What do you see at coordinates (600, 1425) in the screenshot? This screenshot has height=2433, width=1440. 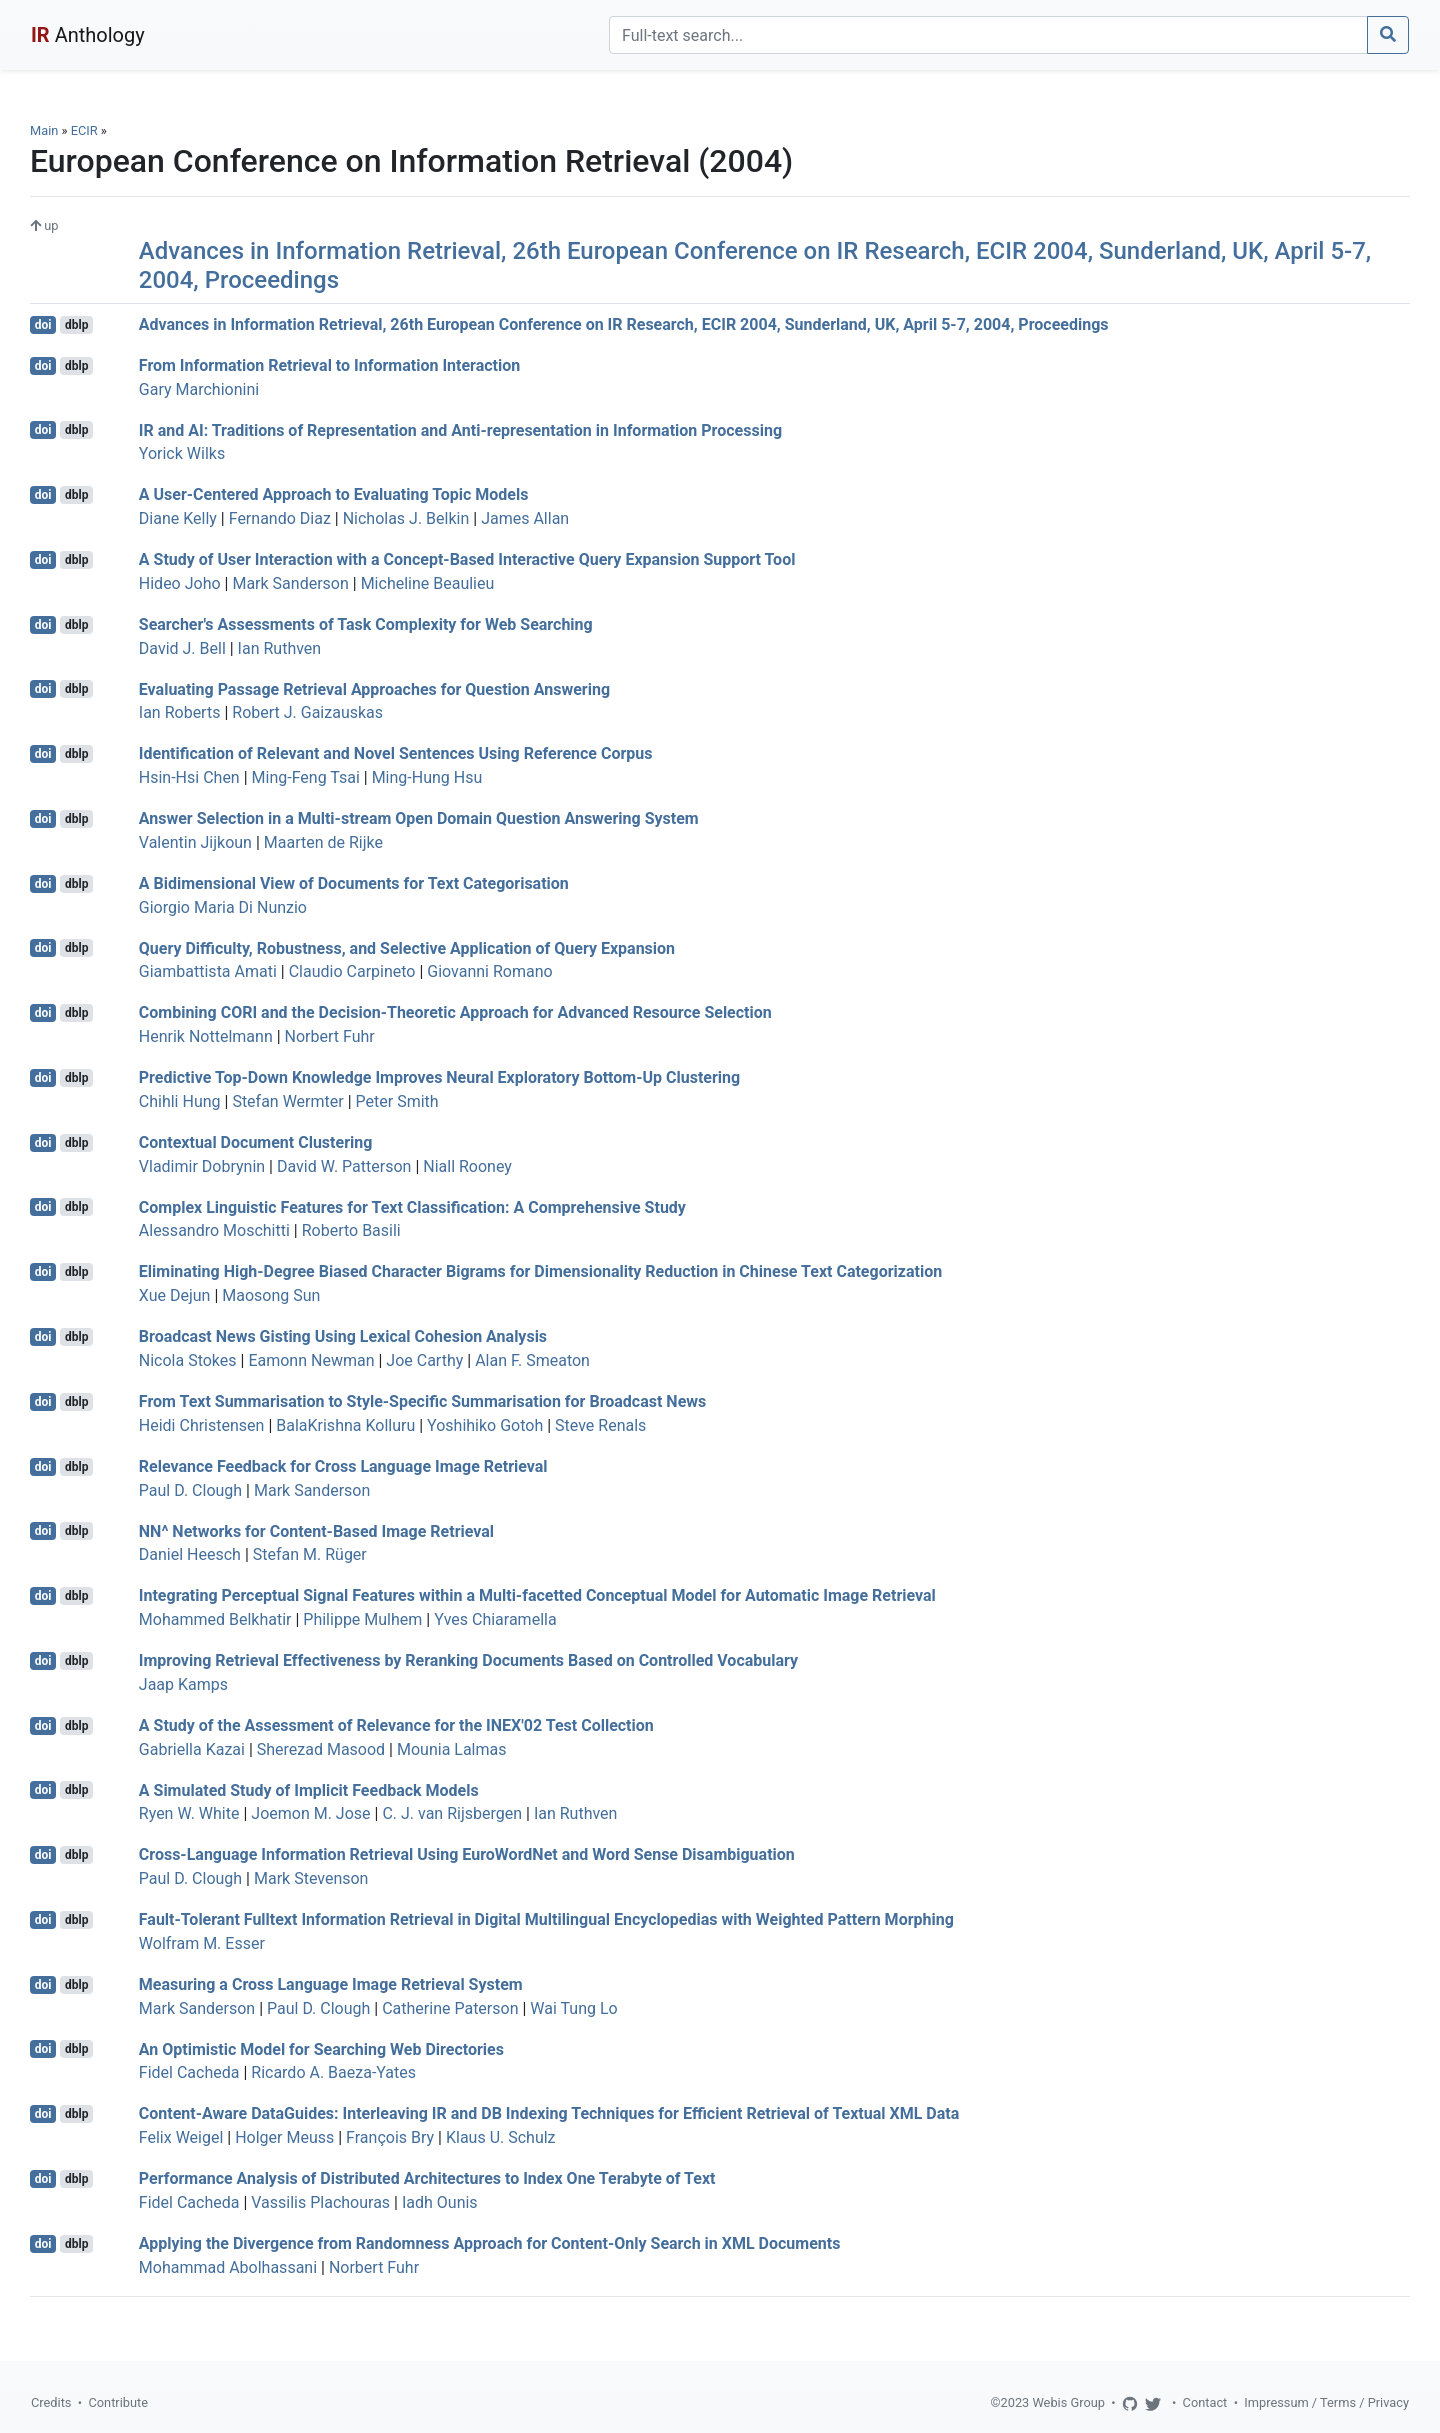 I see `Steve Renals` at bounding box center [600, 1425].